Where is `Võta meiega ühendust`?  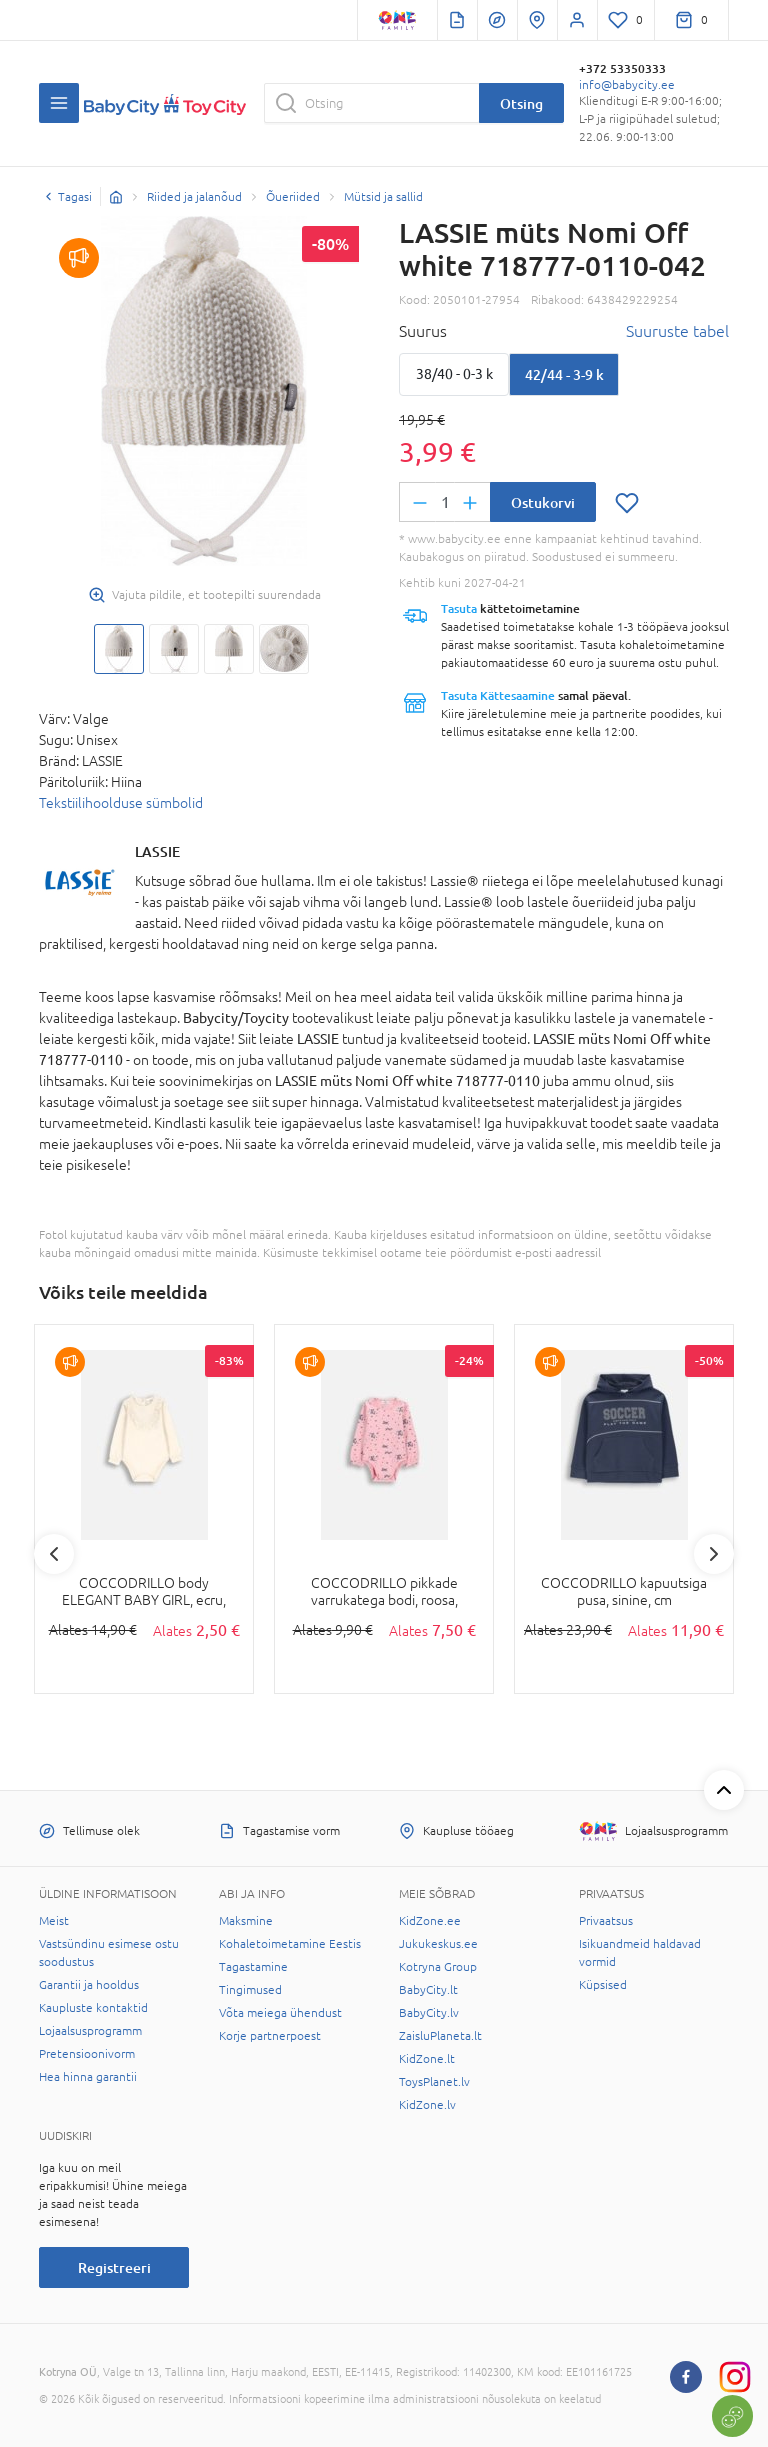
Võta meiega ühendust is located at coordinates (280, 2013).